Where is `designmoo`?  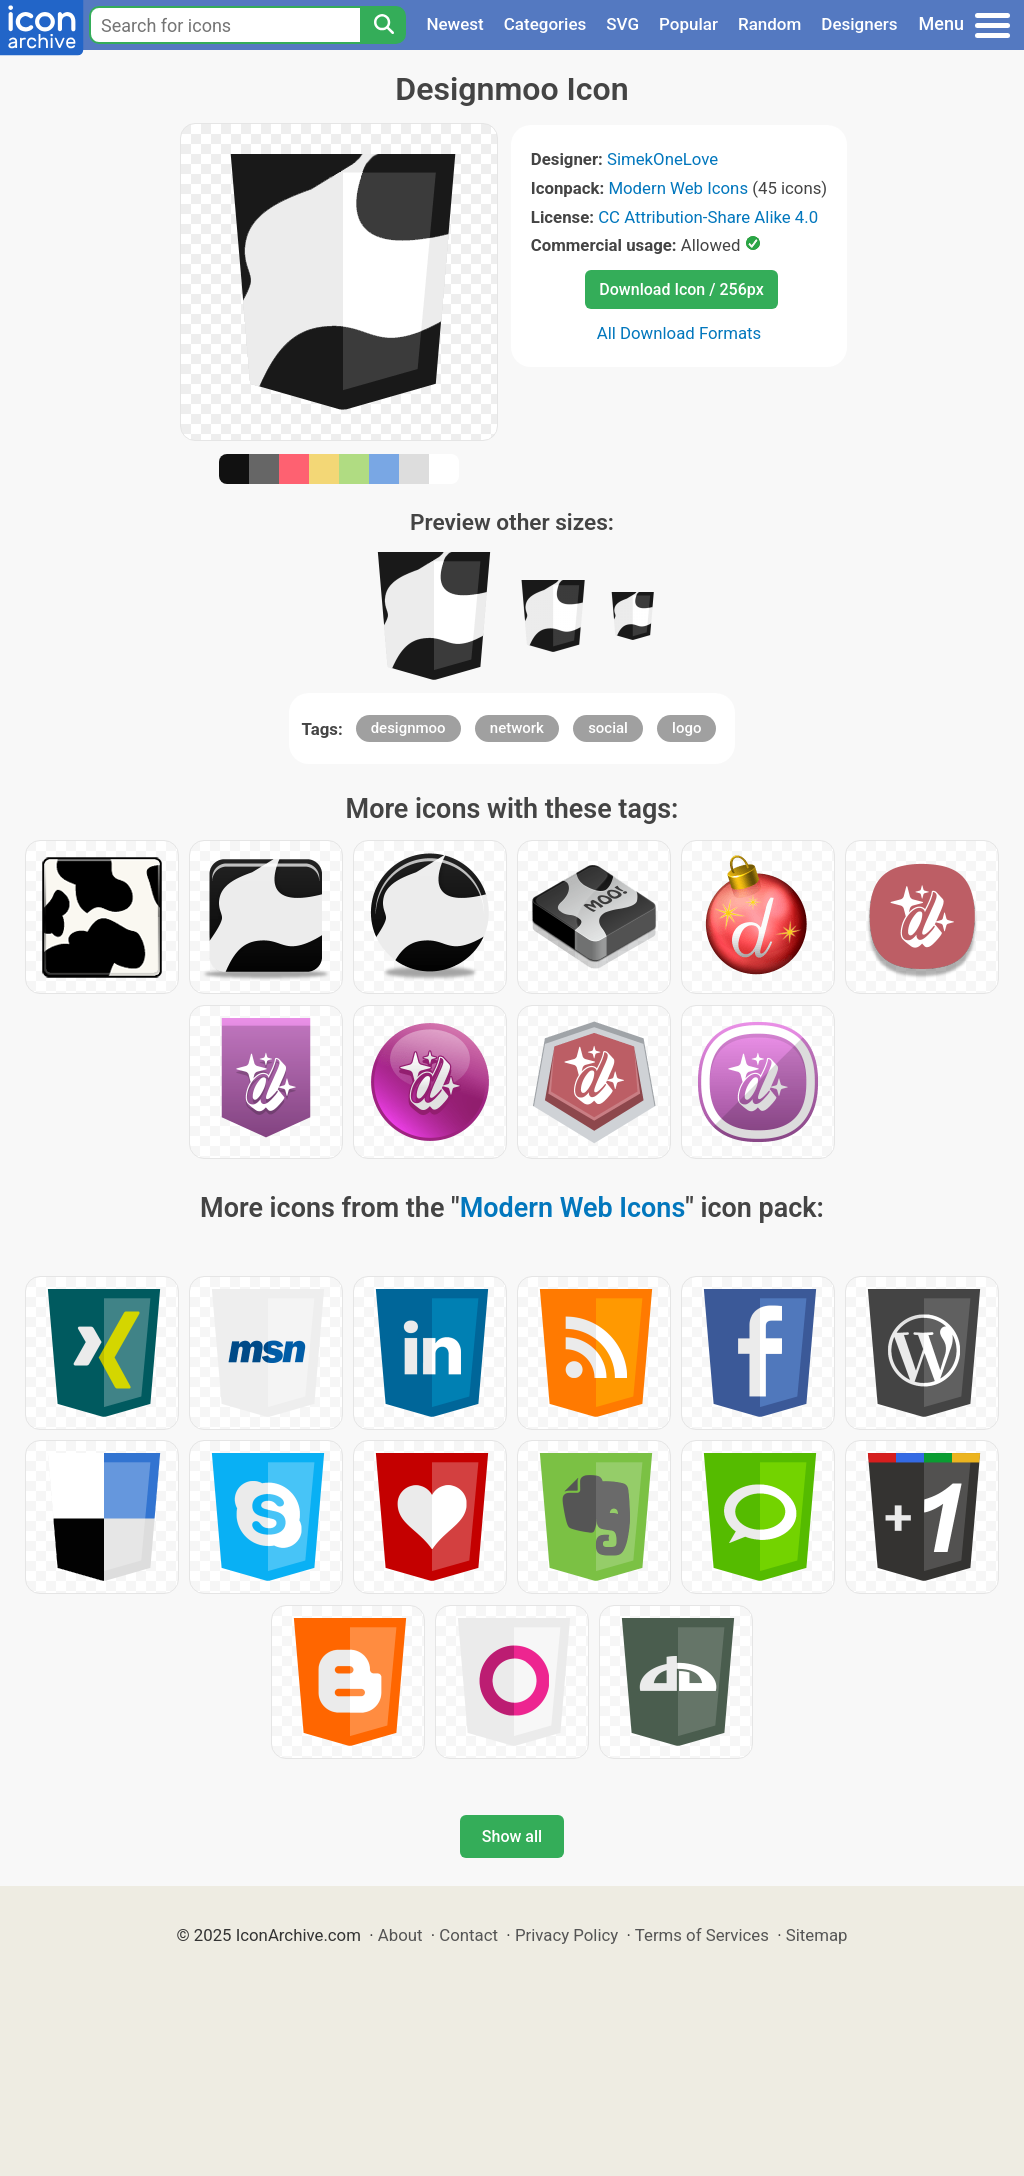
designmoo is located at coordinates (408, 728).